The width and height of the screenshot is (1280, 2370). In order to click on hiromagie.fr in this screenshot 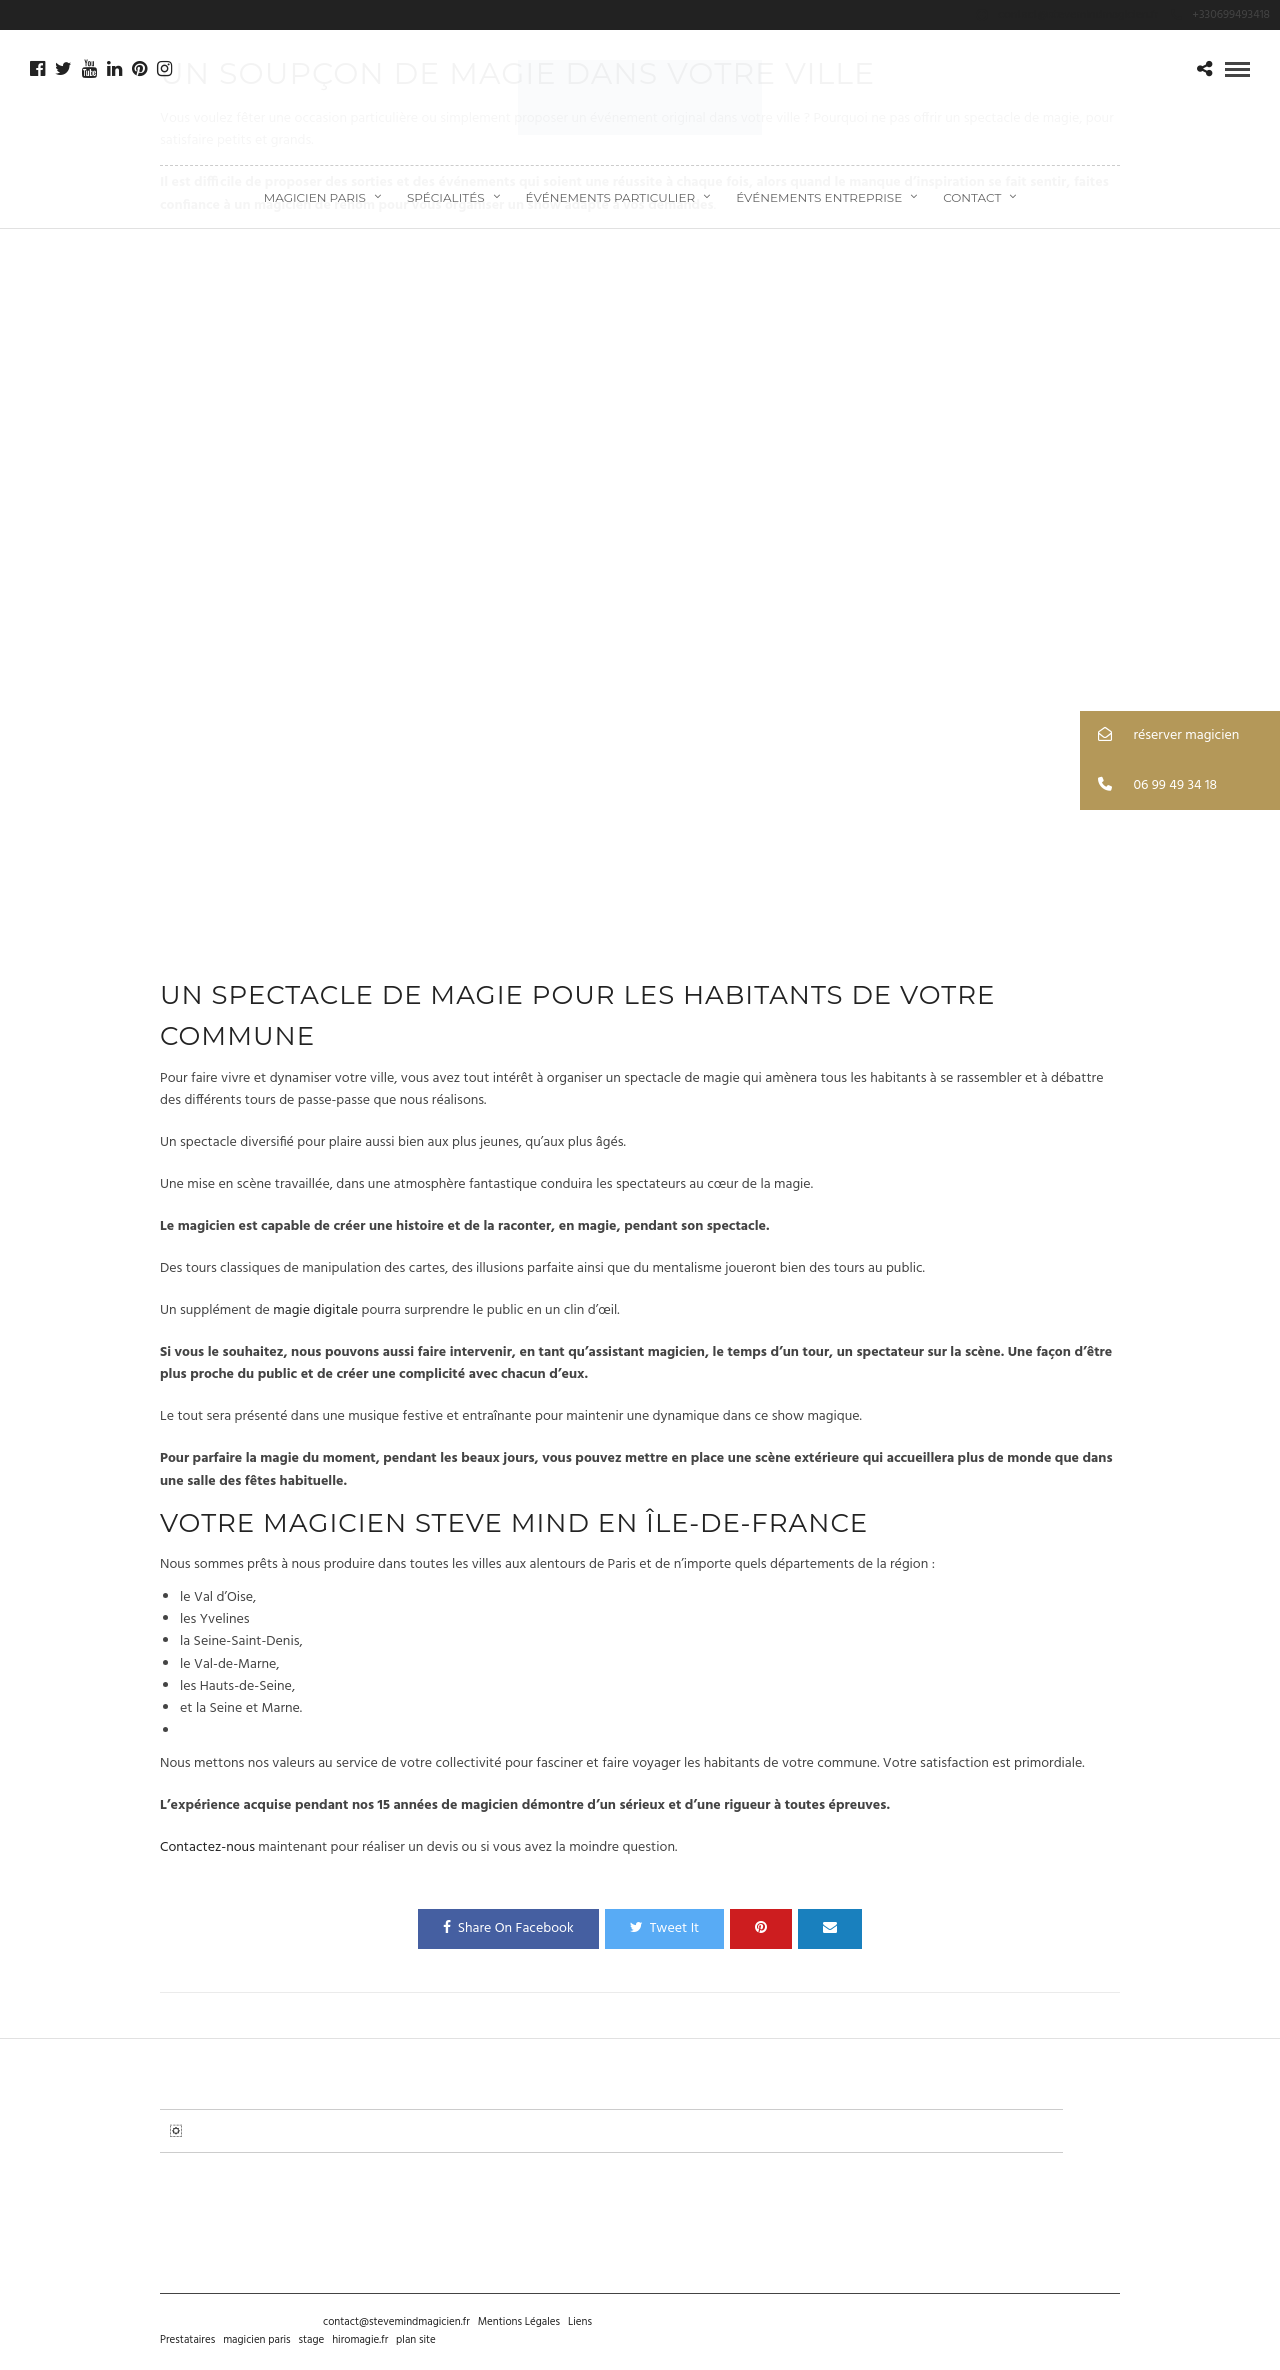, I will do `click(360, 2340)`.